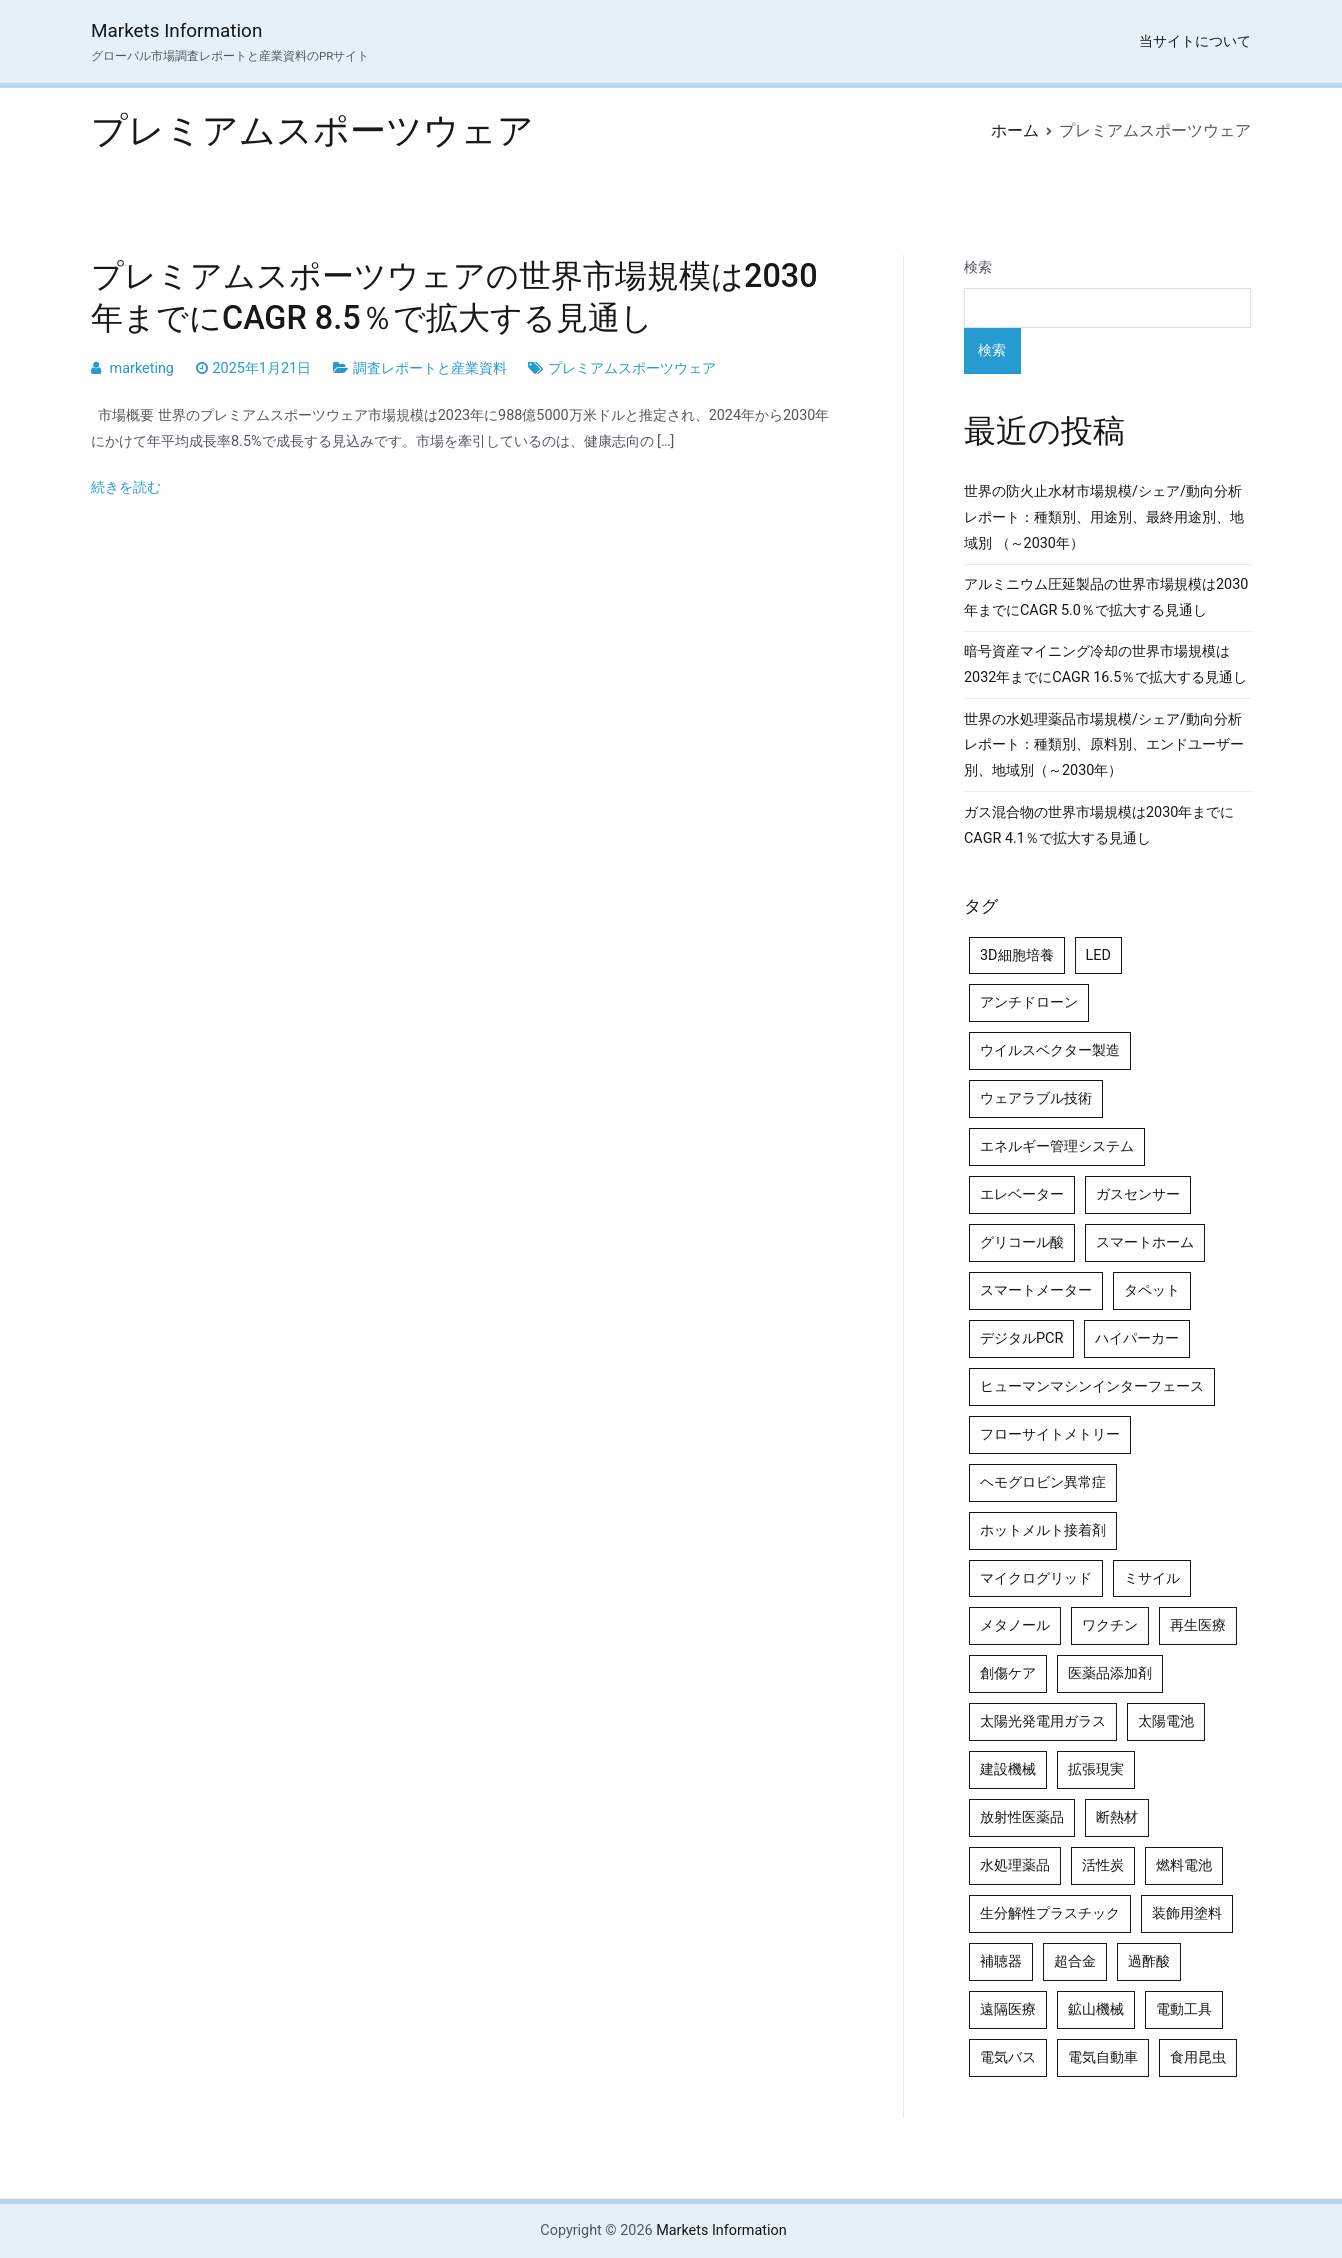  Describe the element at coordinates (1184, 2009) in the screenshot. I see `電動工具 [電動工具 (4個の項目)]` at that location.